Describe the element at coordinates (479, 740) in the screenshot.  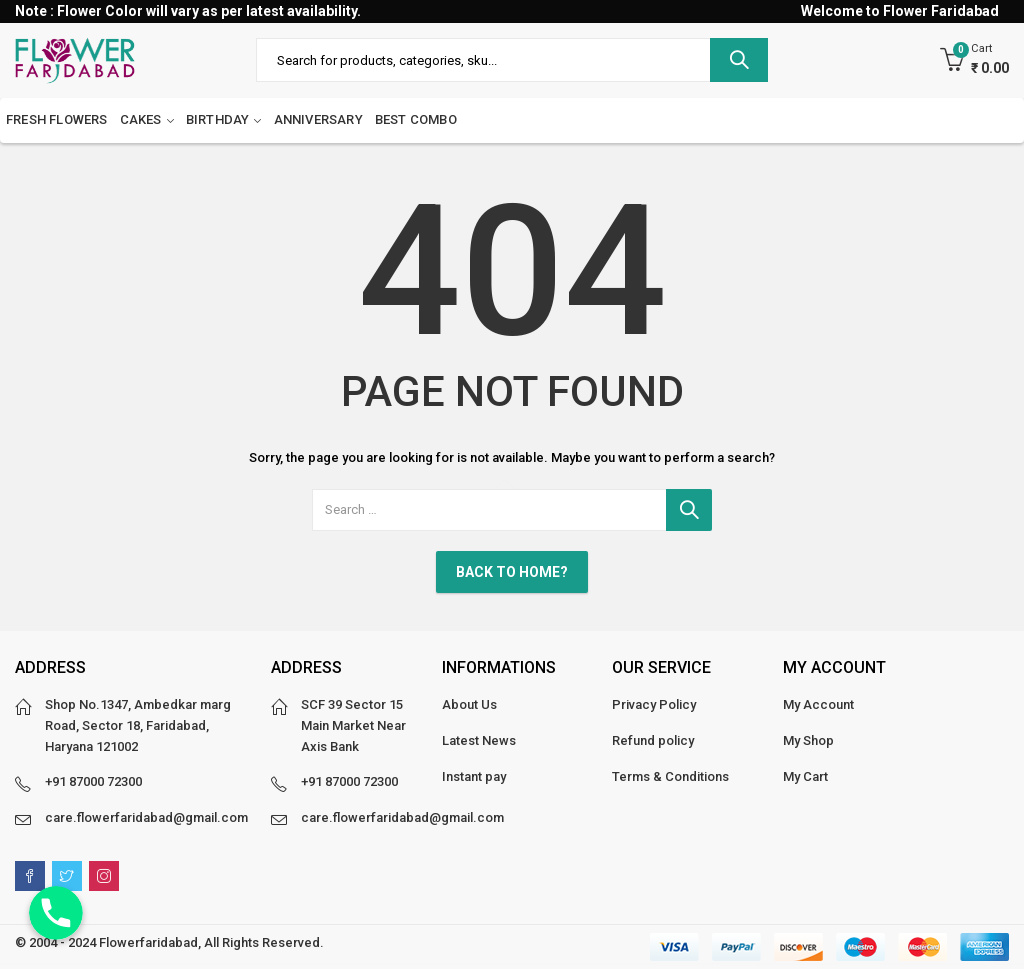
I see `Latest News` at that location.